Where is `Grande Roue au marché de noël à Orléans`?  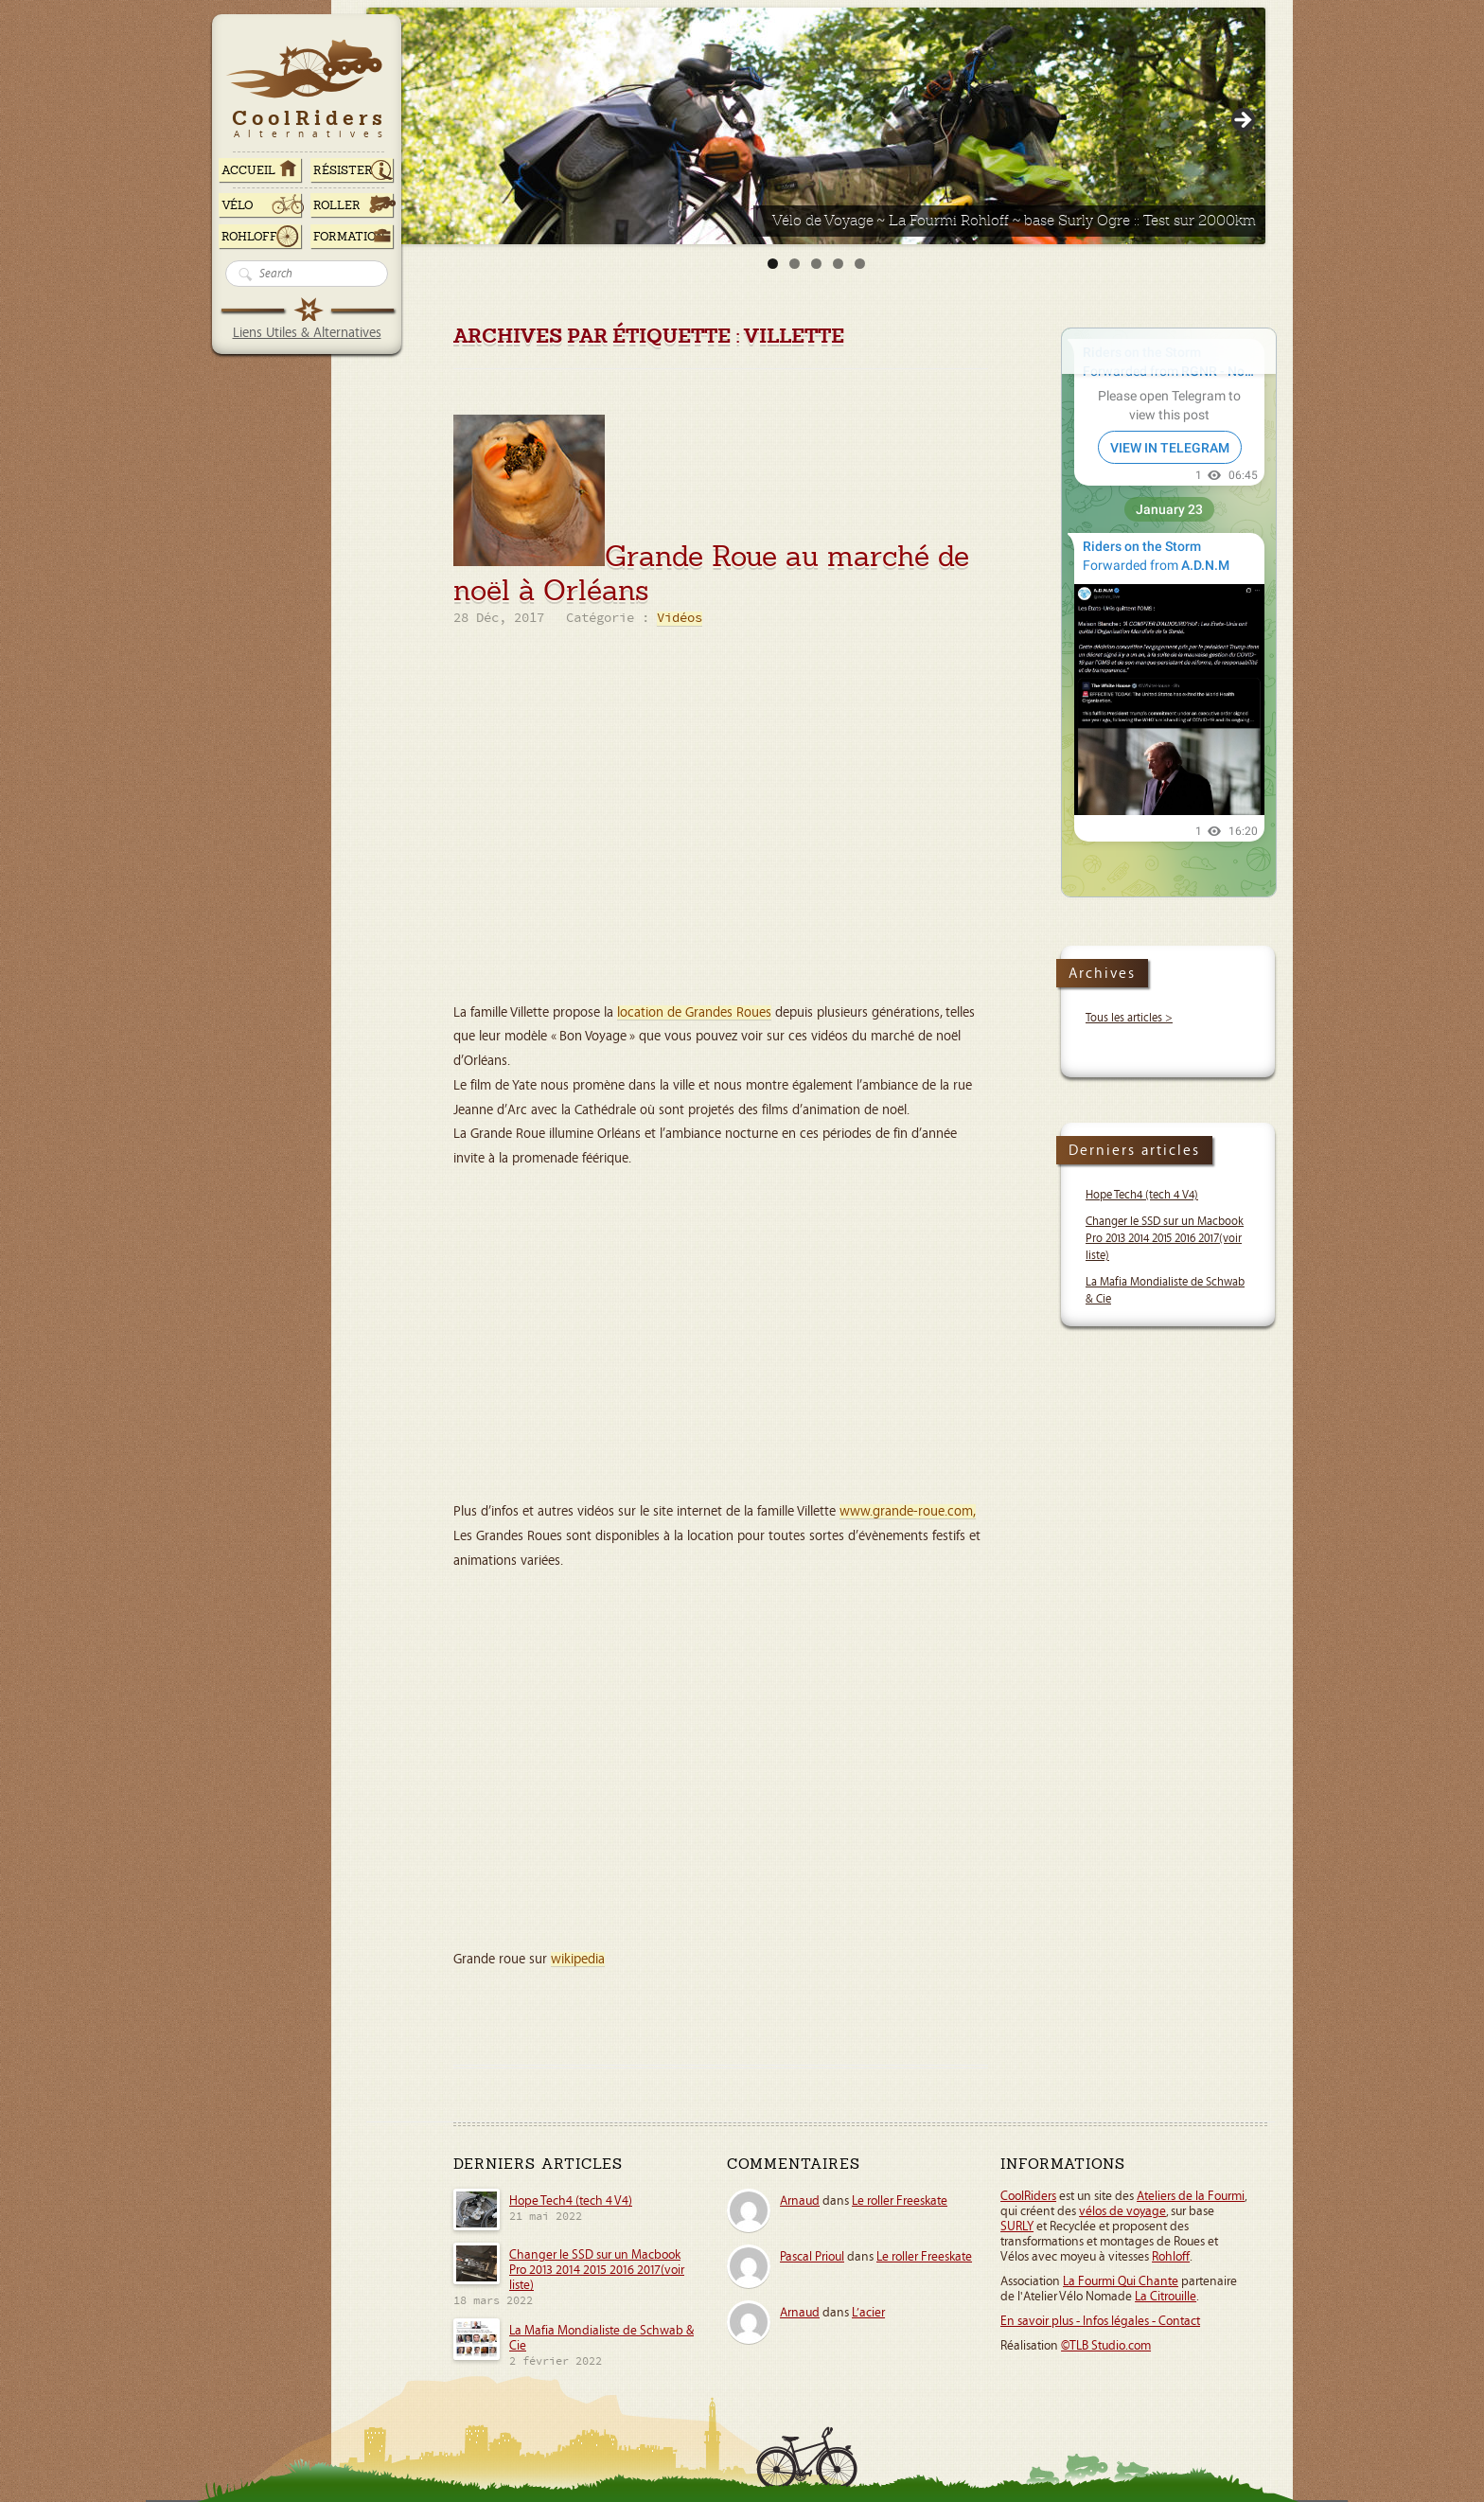 Grande Roue au marché de noël à Orléans is located at coordinates (711, 573).